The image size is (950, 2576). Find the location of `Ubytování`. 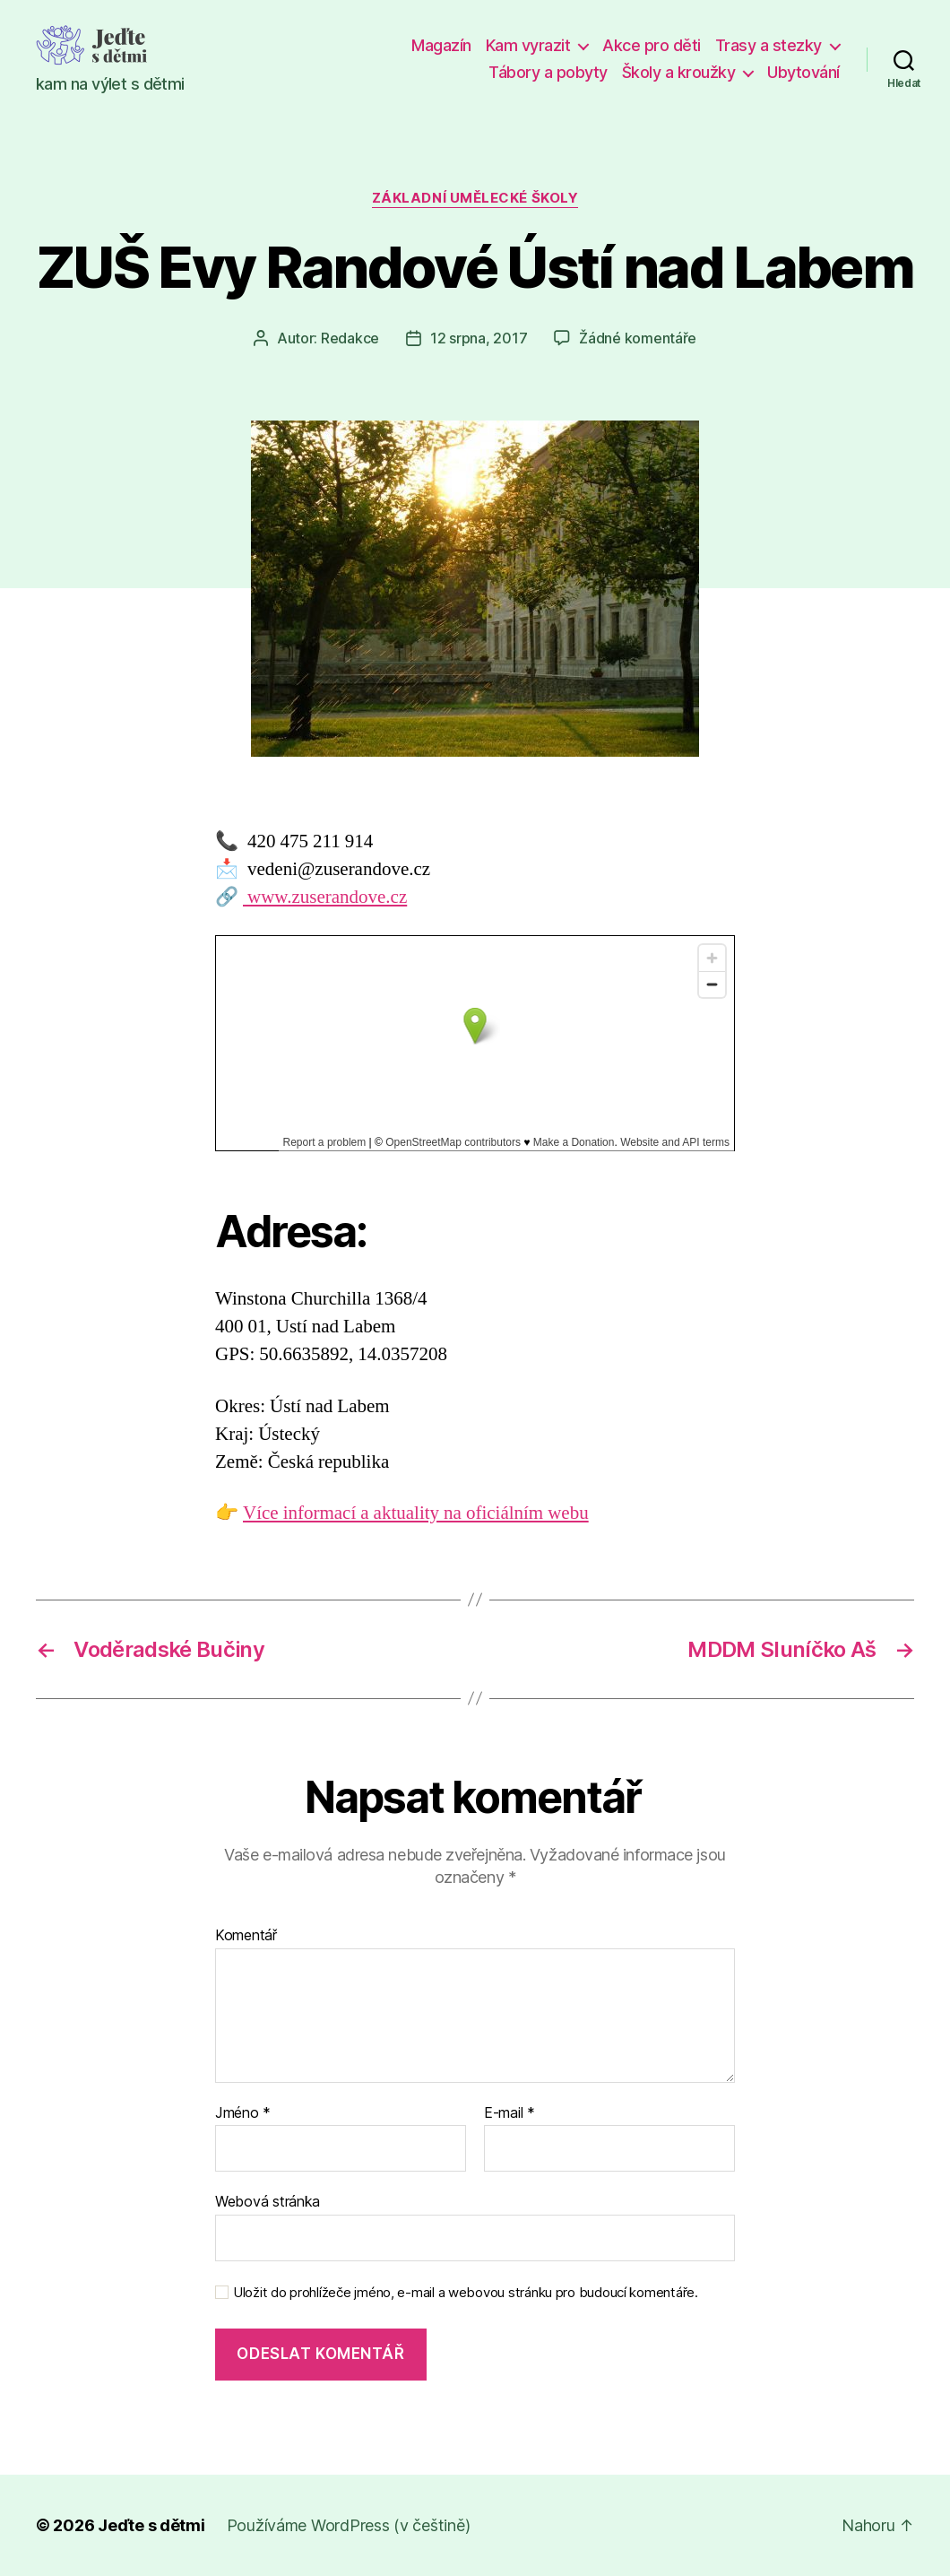

Ubytování is located at coordinates (803, 72).